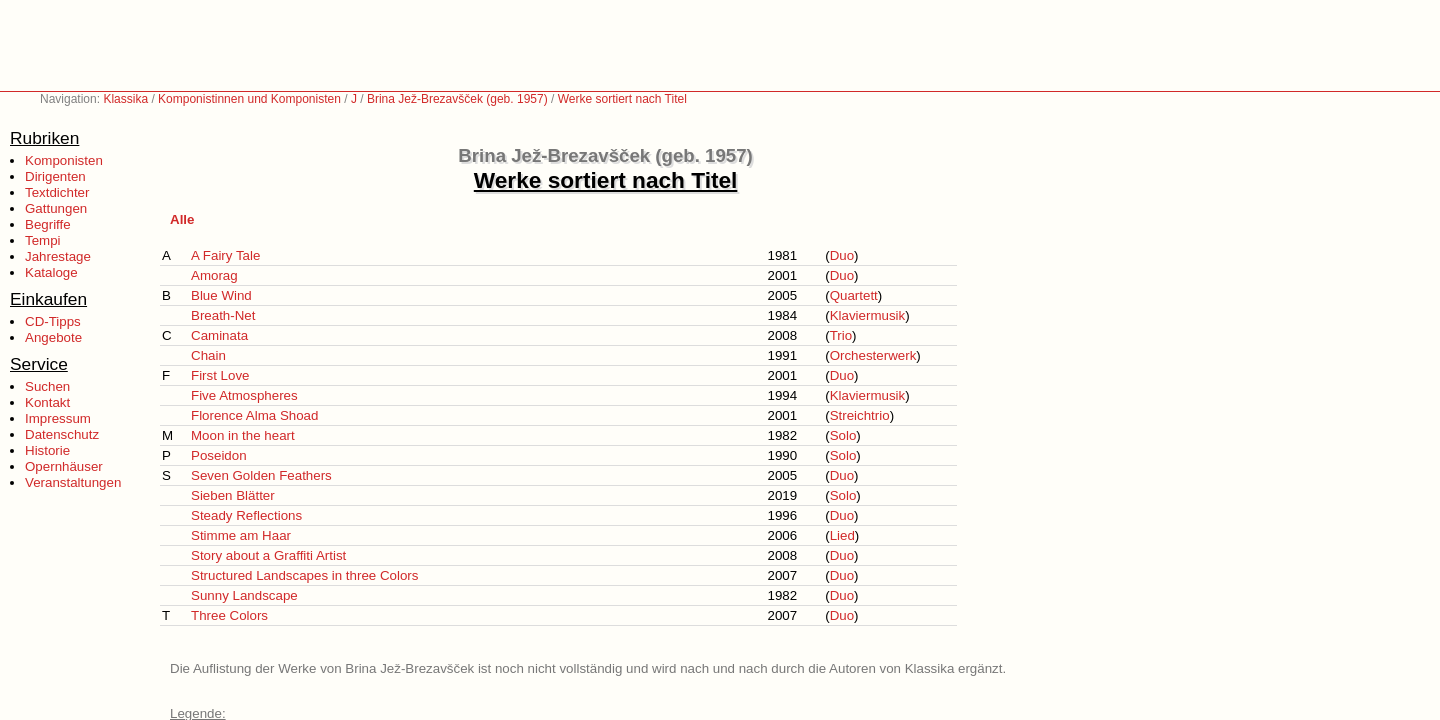 Image resolution: width=1440 pixels, height=720 pixels. I want to click on Dirigenten, so click(55, 176).